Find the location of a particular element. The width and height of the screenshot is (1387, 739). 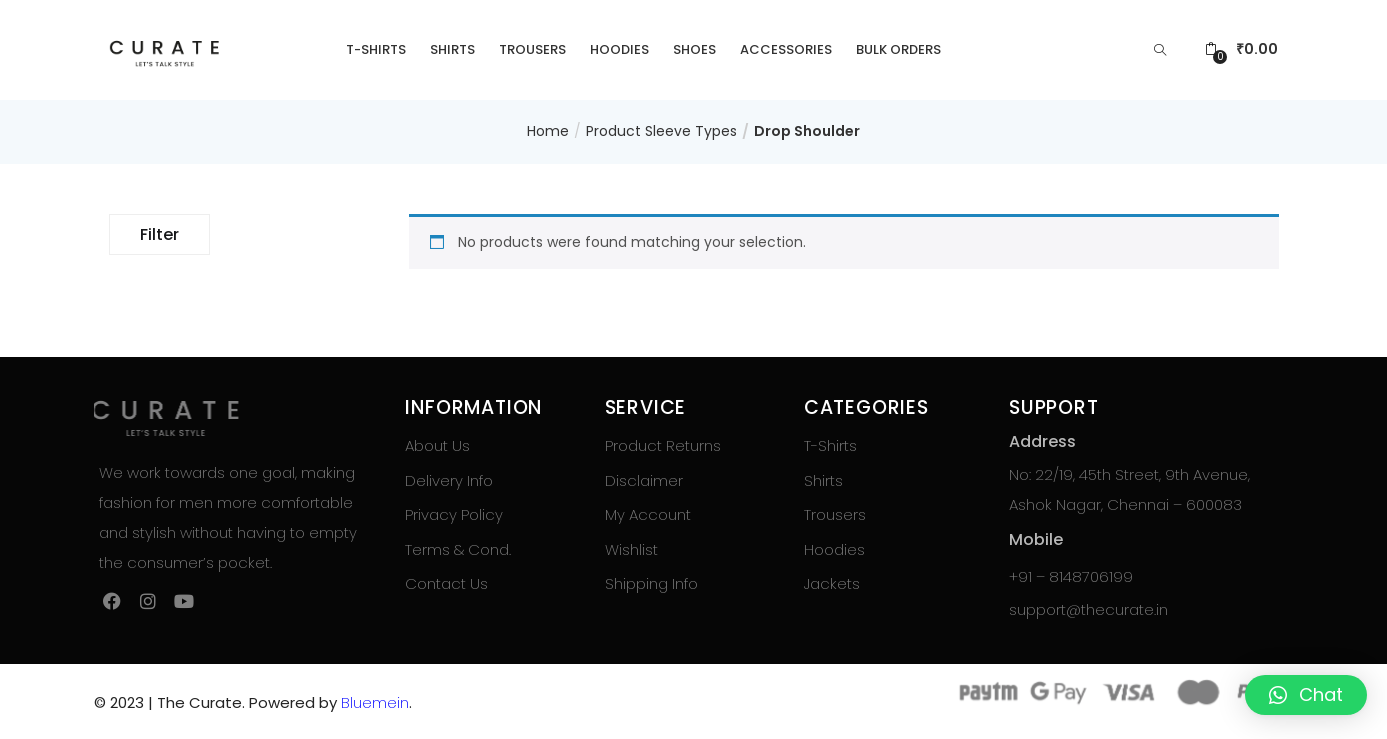

About Us is located at coordinates (437, 445).